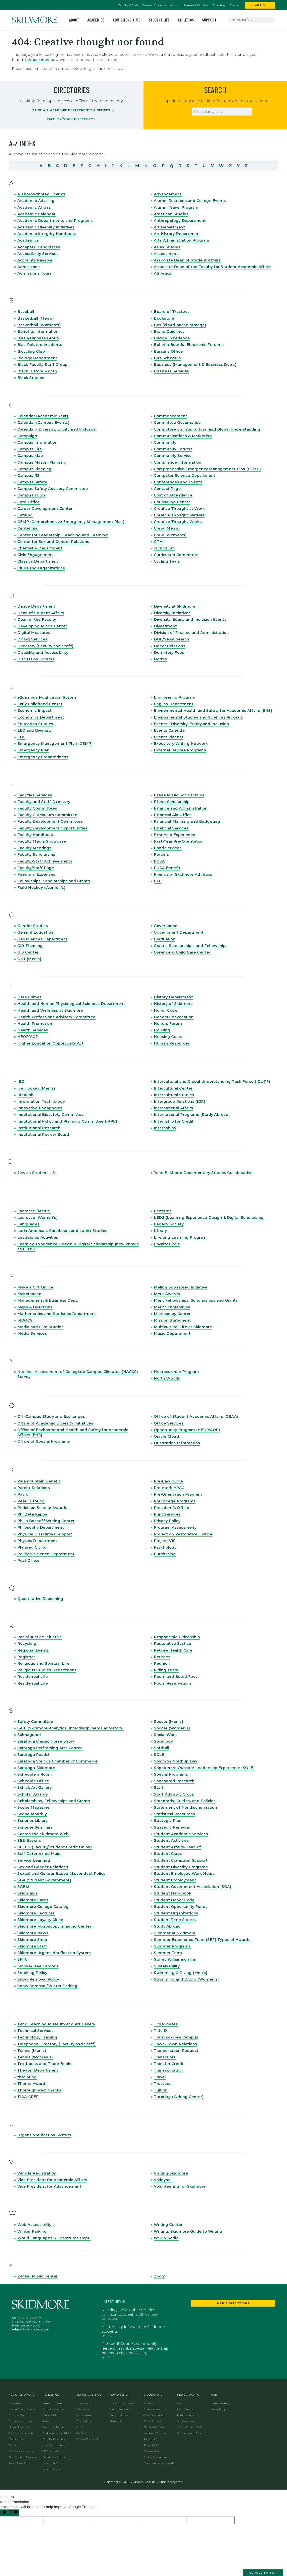 The height and width of the screenshot is (2576, 287). What do you see at coordinates (159, 2276) in the screenshot?
I see `Zoom` at bounding box center [159, 2276].